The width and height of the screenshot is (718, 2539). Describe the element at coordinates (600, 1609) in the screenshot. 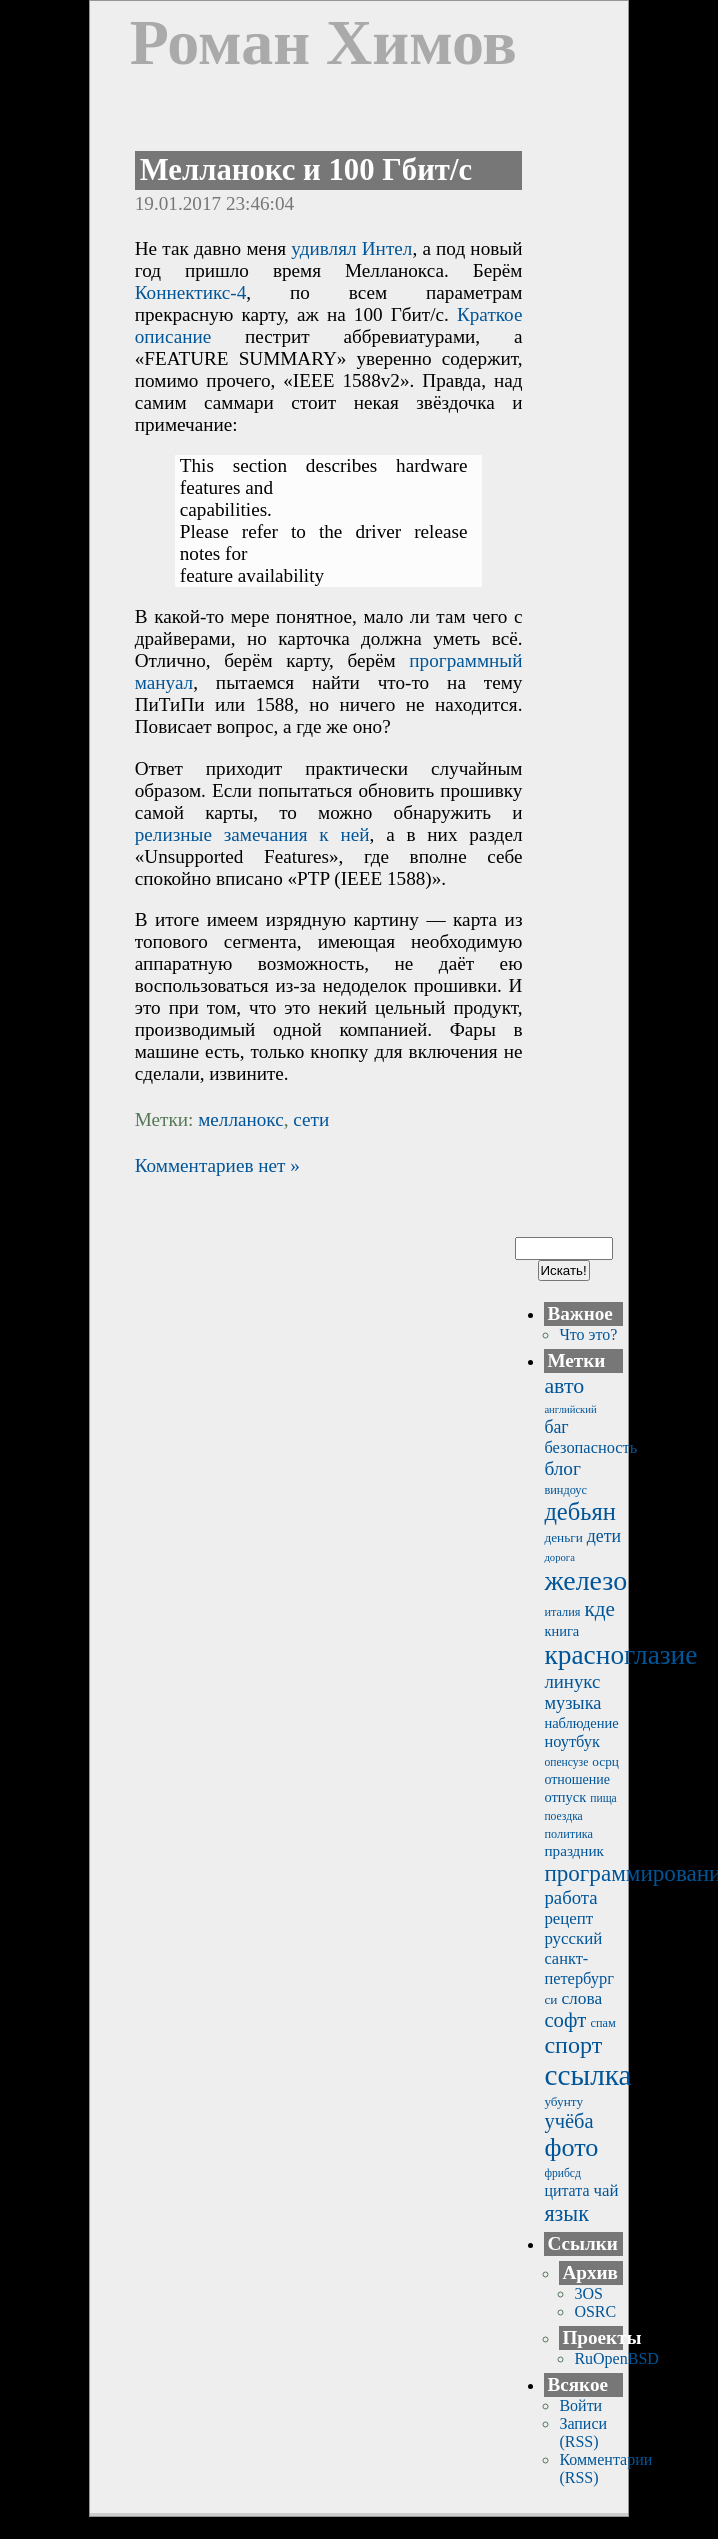

I see `кде` at that location.